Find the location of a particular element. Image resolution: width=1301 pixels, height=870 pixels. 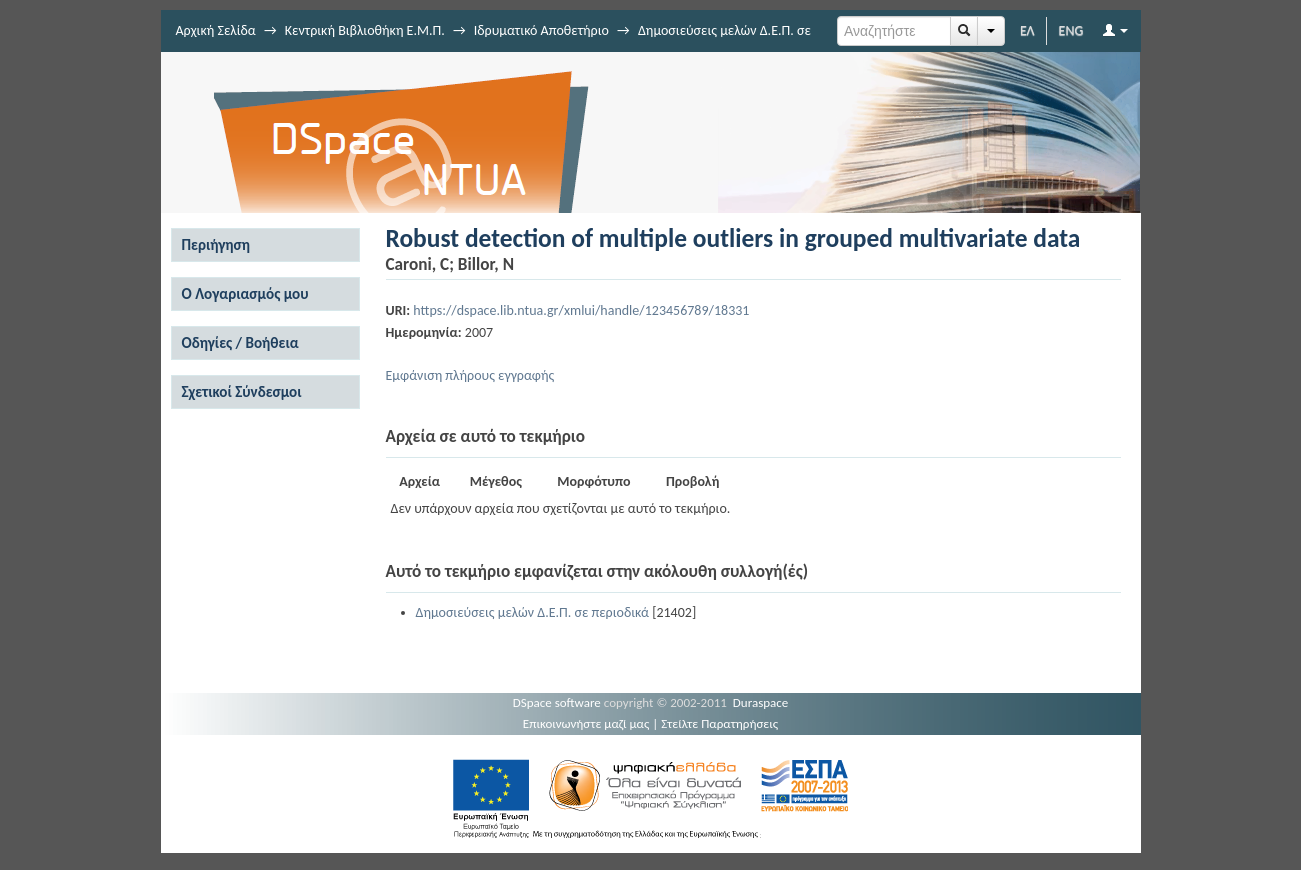

Κεντρική Βιβλιοθήκη Ε.Μ.Π. is located at coordinates (365, 30).